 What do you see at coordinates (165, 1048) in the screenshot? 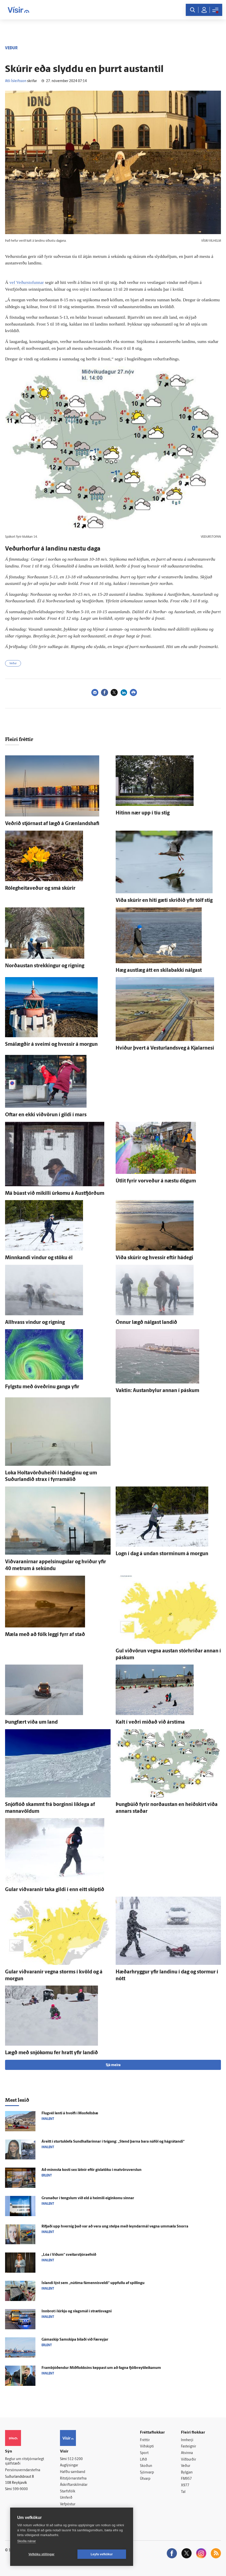
I see `Hviður þvert á Vestur­lands­veg á Kjalar­nesi` at bounding box center [165, 1048].